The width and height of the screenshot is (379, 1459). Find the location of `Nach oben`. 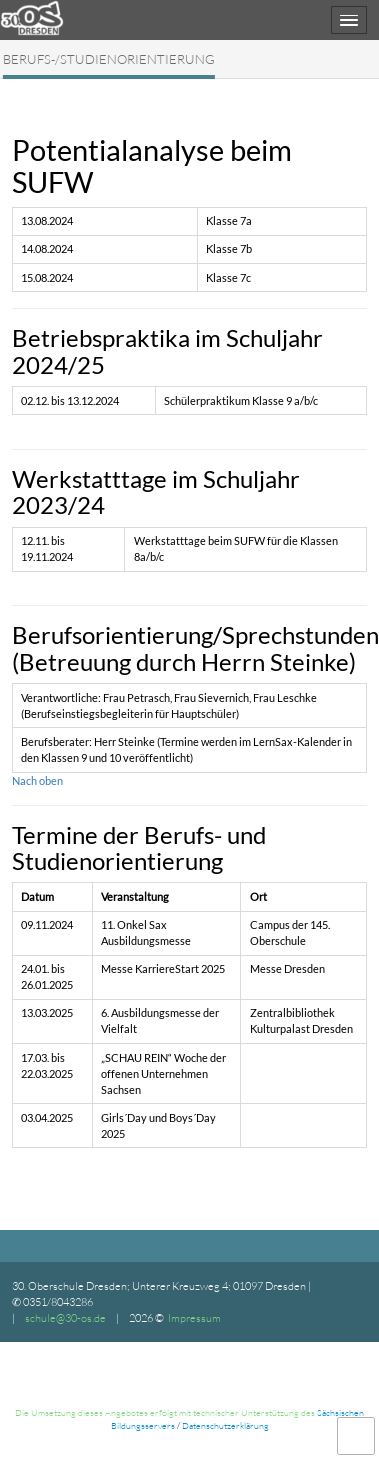

Nach oben is located at coordinates (37, 780).